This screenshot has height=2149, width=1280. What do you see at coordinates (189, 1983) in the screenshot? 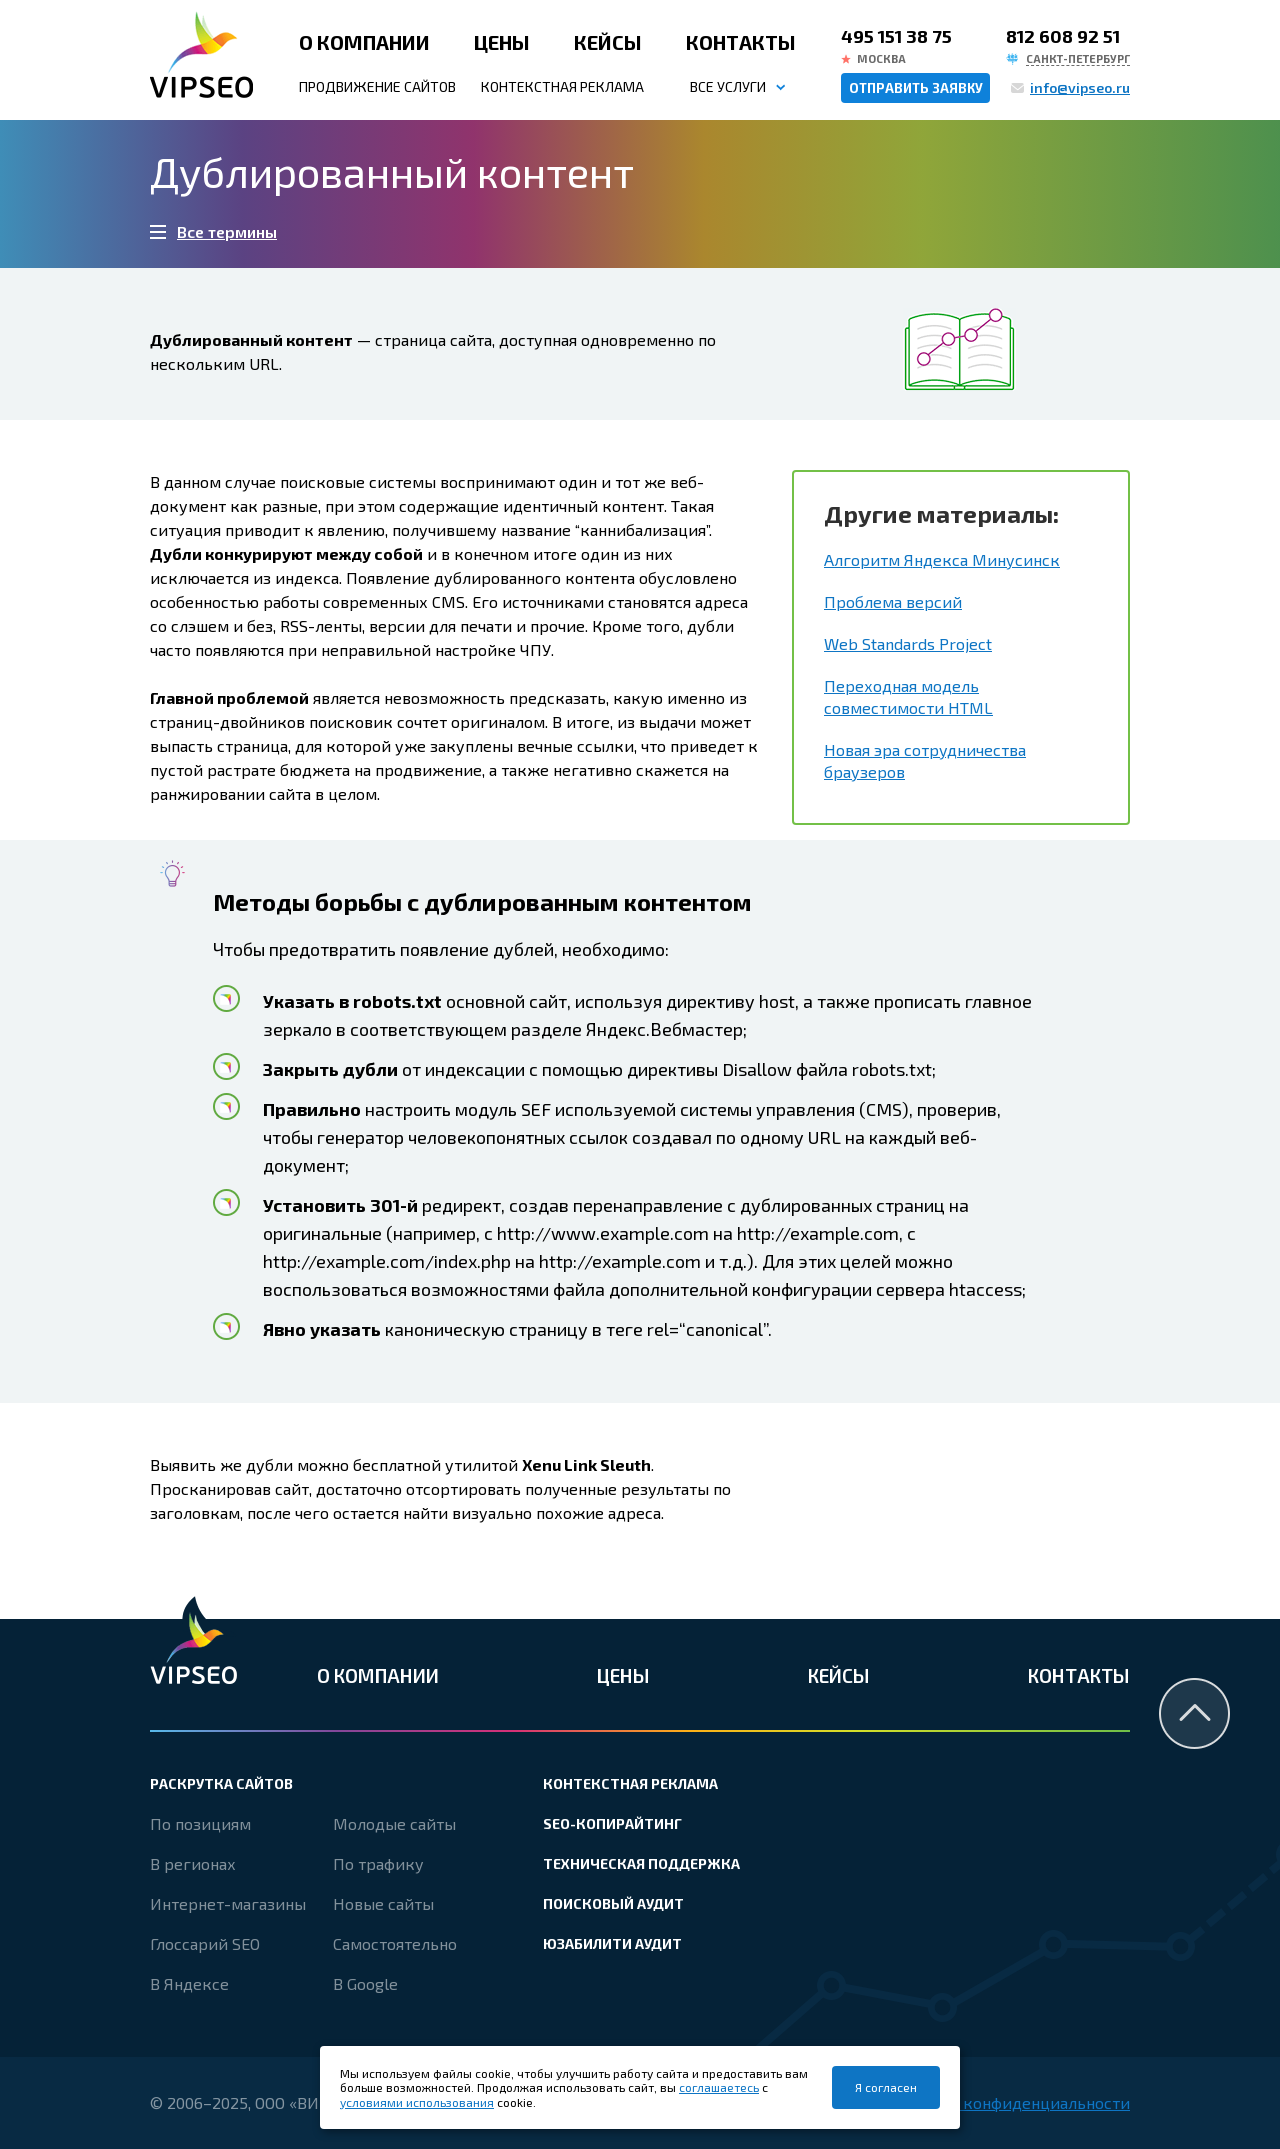
I see `В Яндексе` at bounding box center [189, 1983].